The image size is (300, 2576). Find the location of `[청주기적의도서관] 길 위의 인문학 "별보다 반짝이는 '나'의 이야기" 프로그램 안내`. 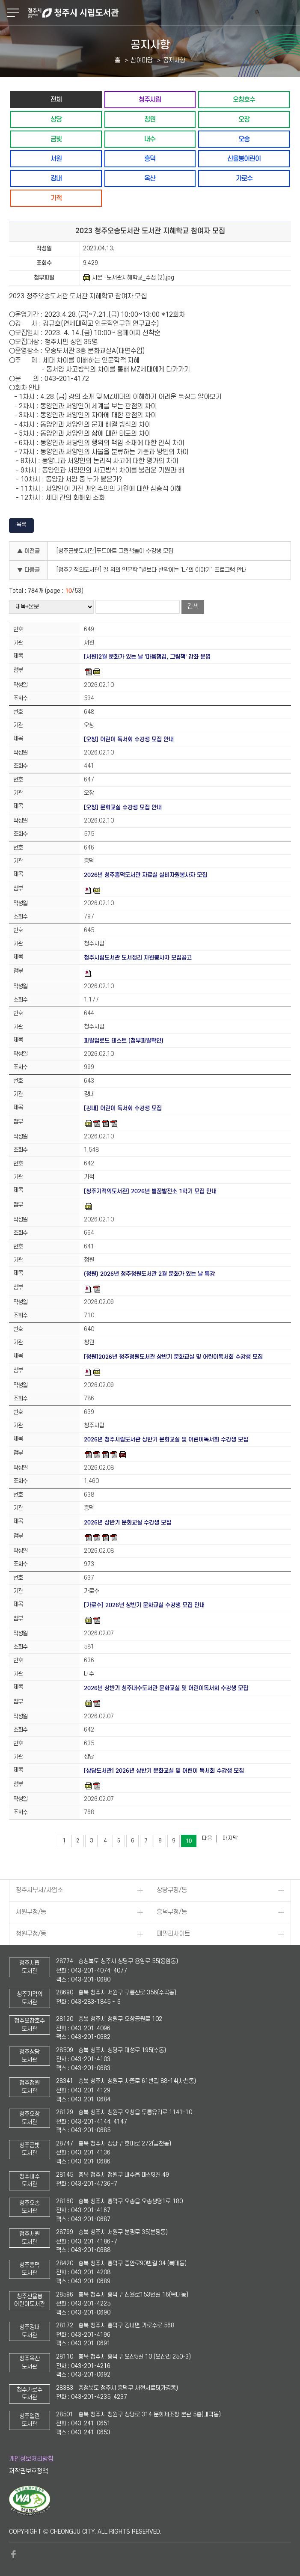

[청주기적의도서관] 길 위의 인문학 "별보다 반짝이는 '나'의 이야기" 프로그램 안내 is located at coordinates (151, 570).